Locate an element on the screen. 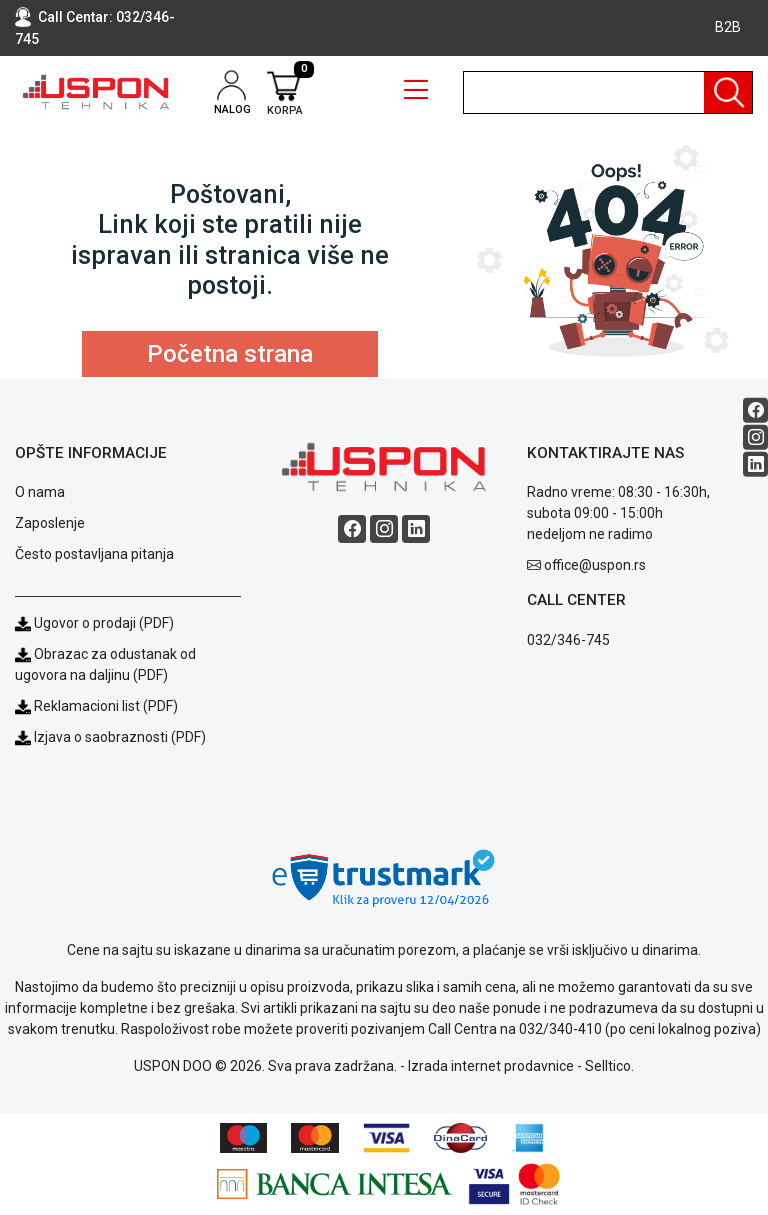 The width and height of the screenshot is (768, 1215). O nama is located at coordinates (40, 492).